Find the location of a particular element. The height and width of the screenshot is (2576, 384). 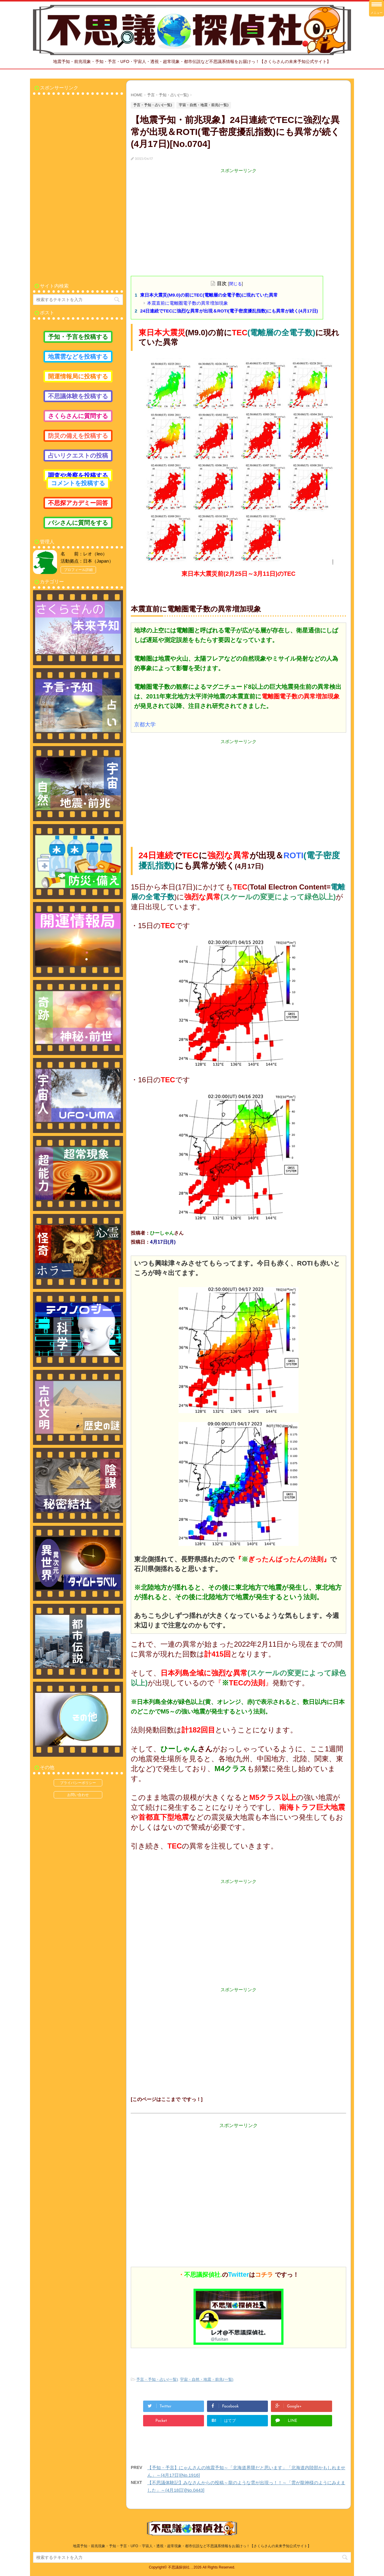

プライバシーポリシー is located at coordinates (78, 1783).